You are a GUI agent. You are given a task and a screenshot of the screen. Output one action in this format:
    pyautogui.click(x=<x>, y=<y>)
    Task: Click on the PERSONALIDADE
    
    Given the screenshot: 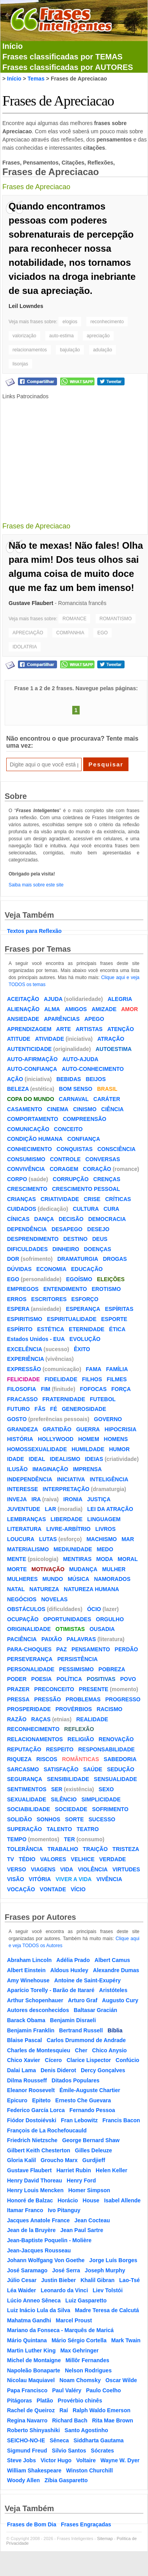 What is the action you would take?
    pyautogui.click(x=30, y=1669)
    